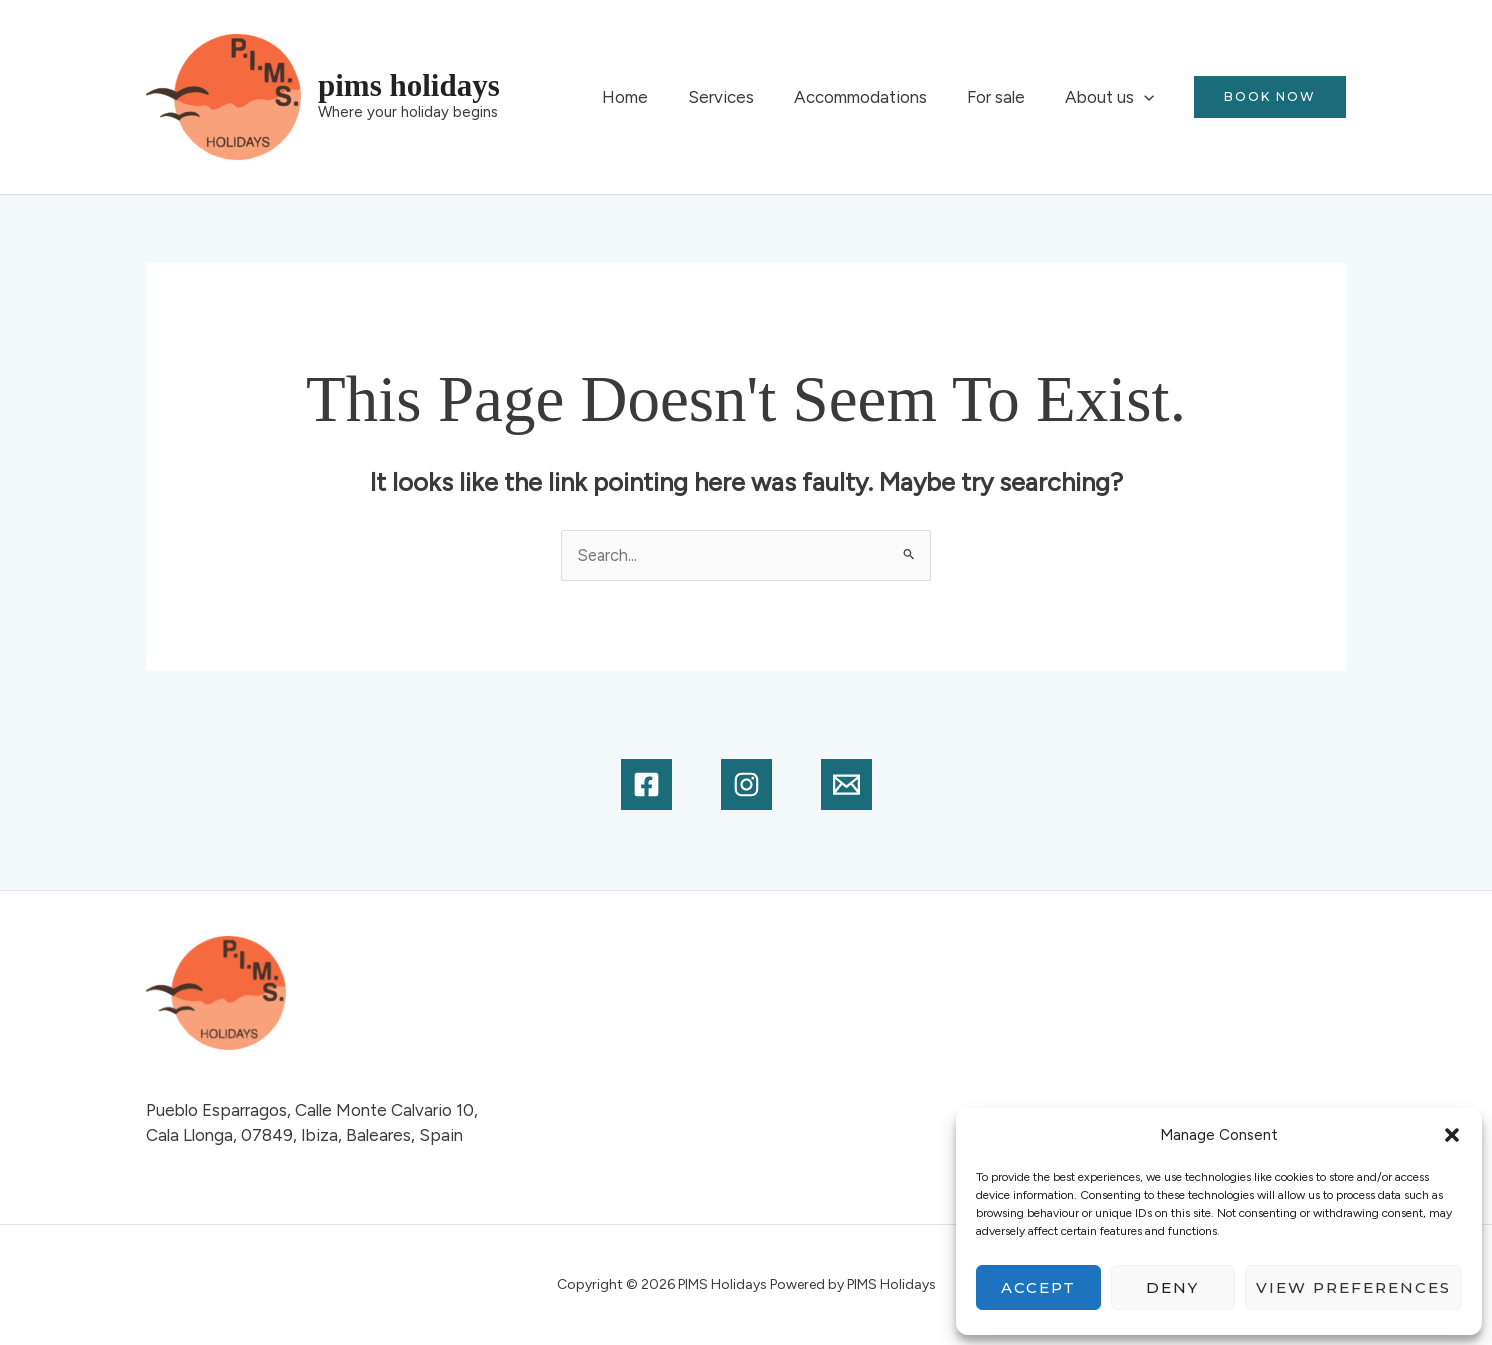 The image size is (1492, 1345). Describe the element at coordinates (1005, 97) in the screenshot. I see `For sale` at that location.